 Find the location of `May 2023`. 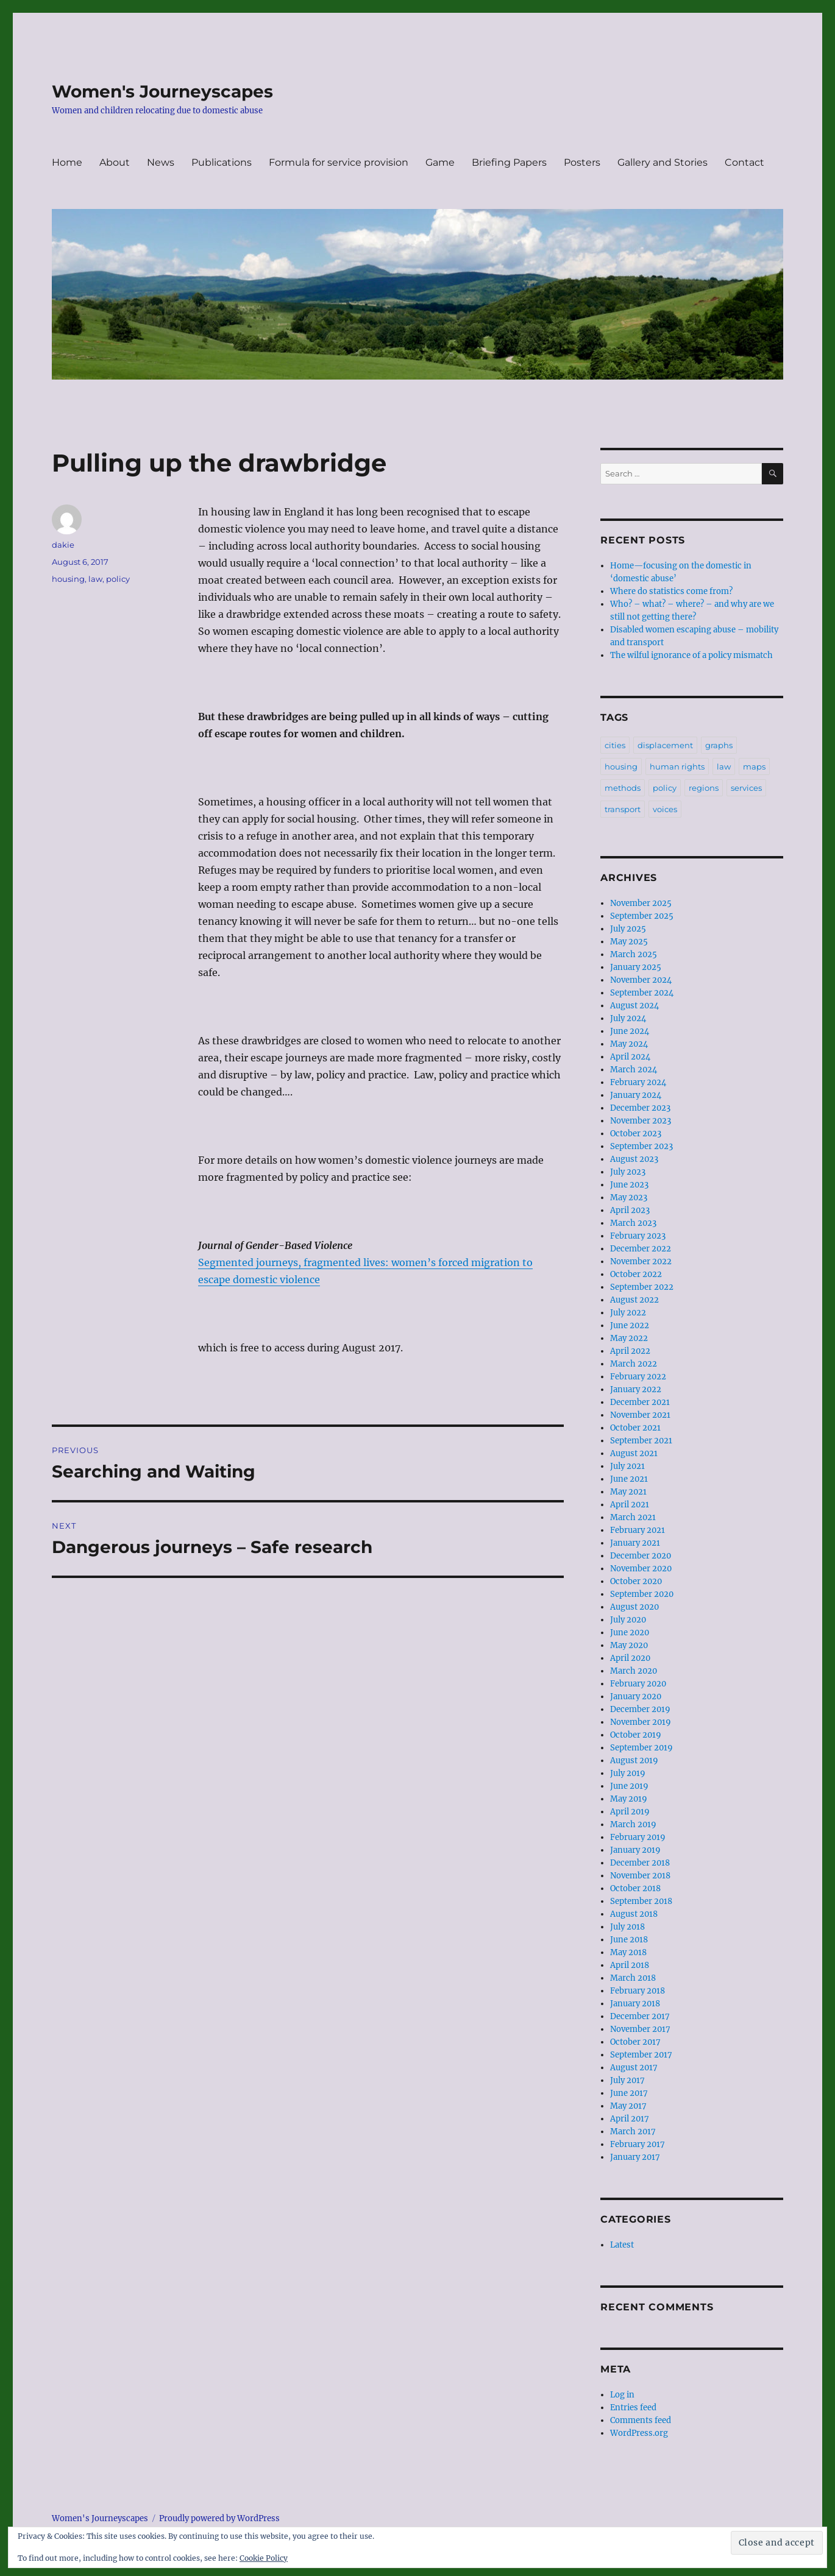

May 2023 is located at coordinates (628, 1197).